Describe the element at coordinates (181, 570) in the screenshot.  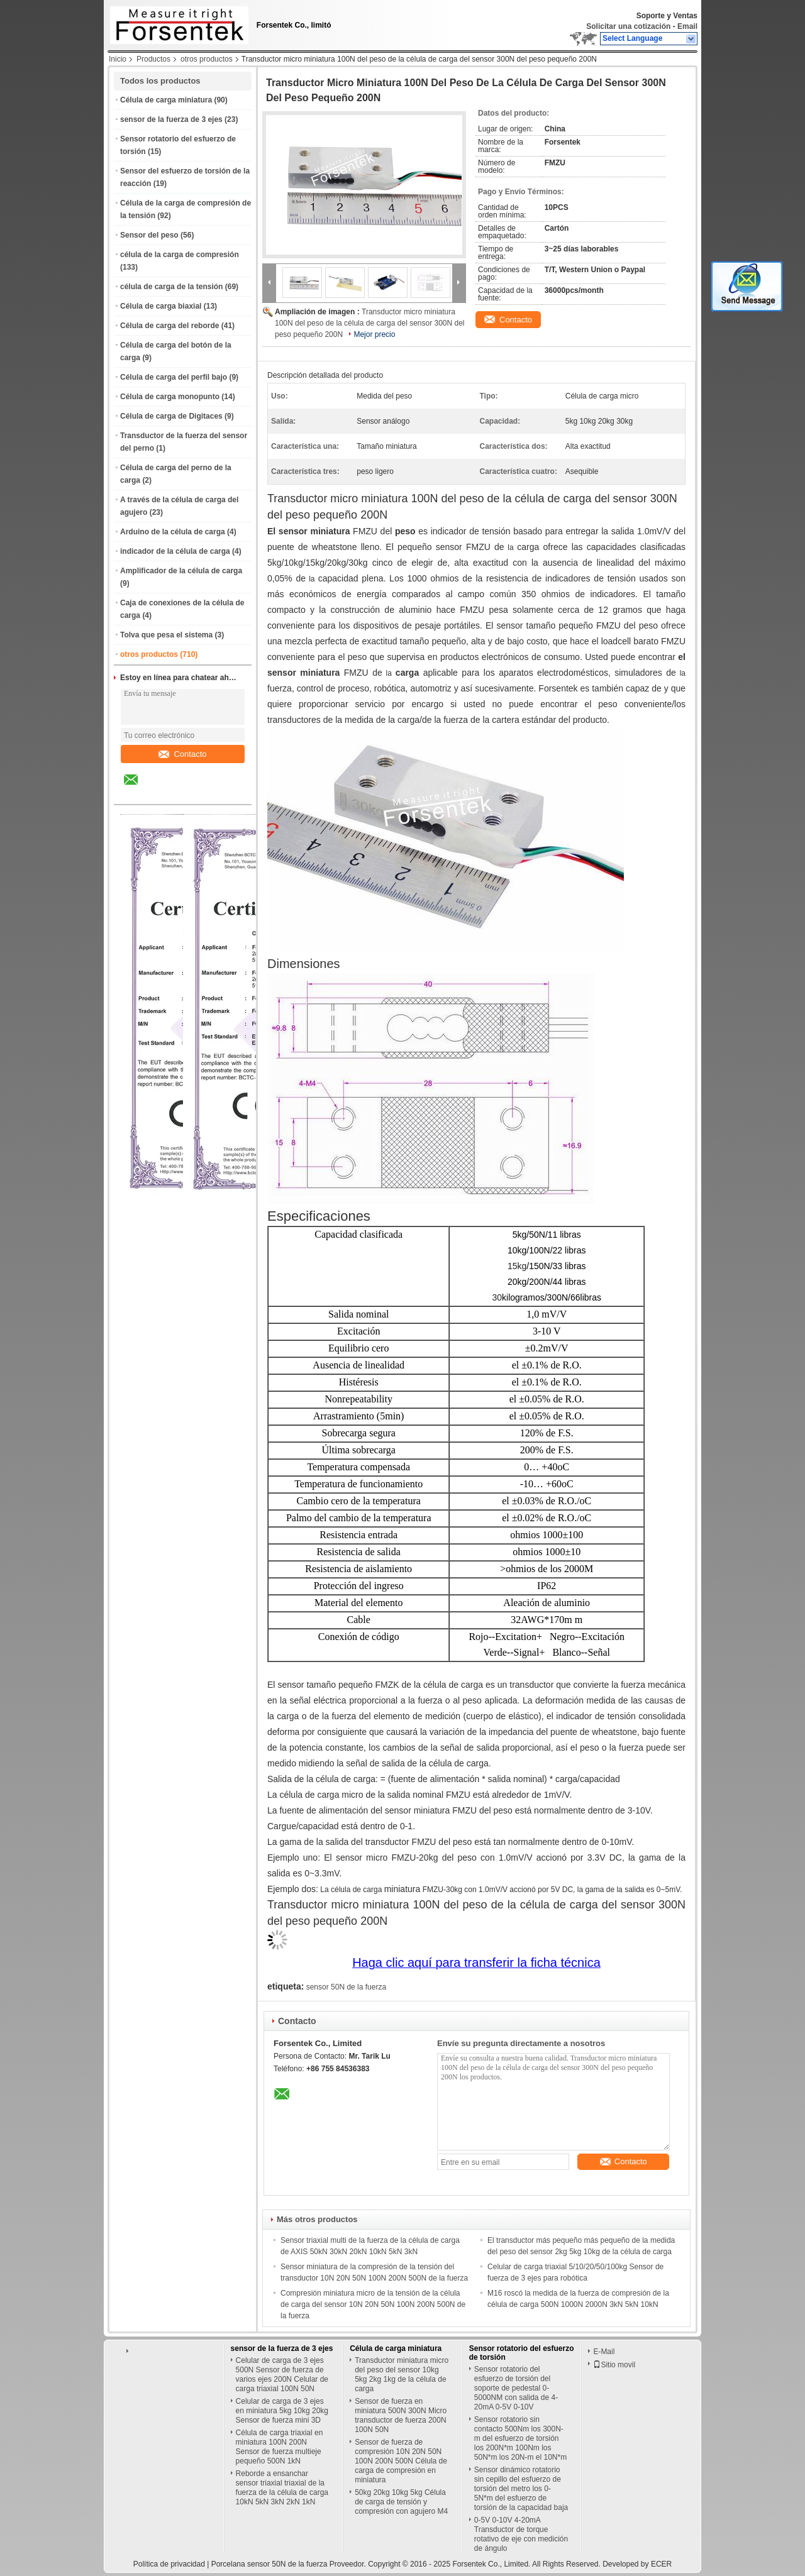
I see `Amplificador de la célula de carga` at that location.